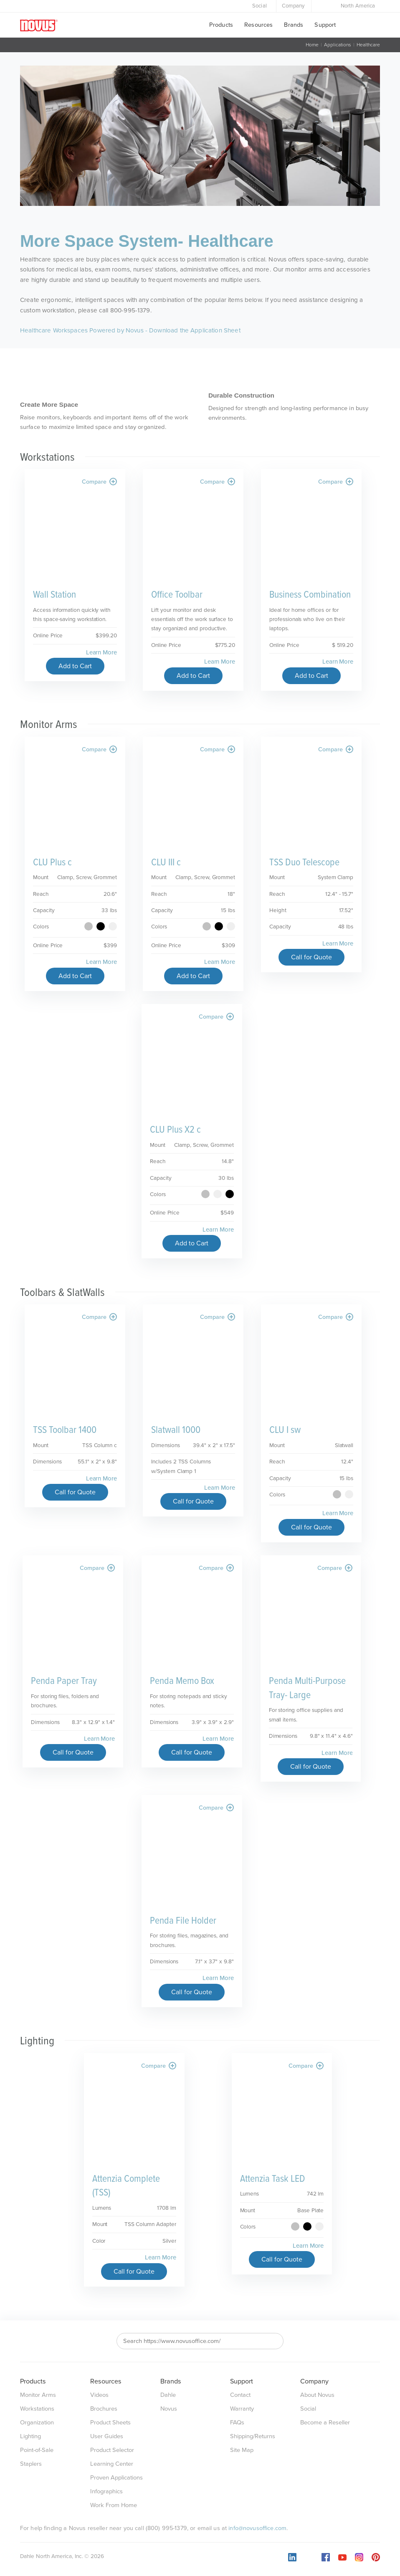 The width and height of the screenshot is (400, 2576). I want to click on Attenzia Task LED, so click(272, 2179).